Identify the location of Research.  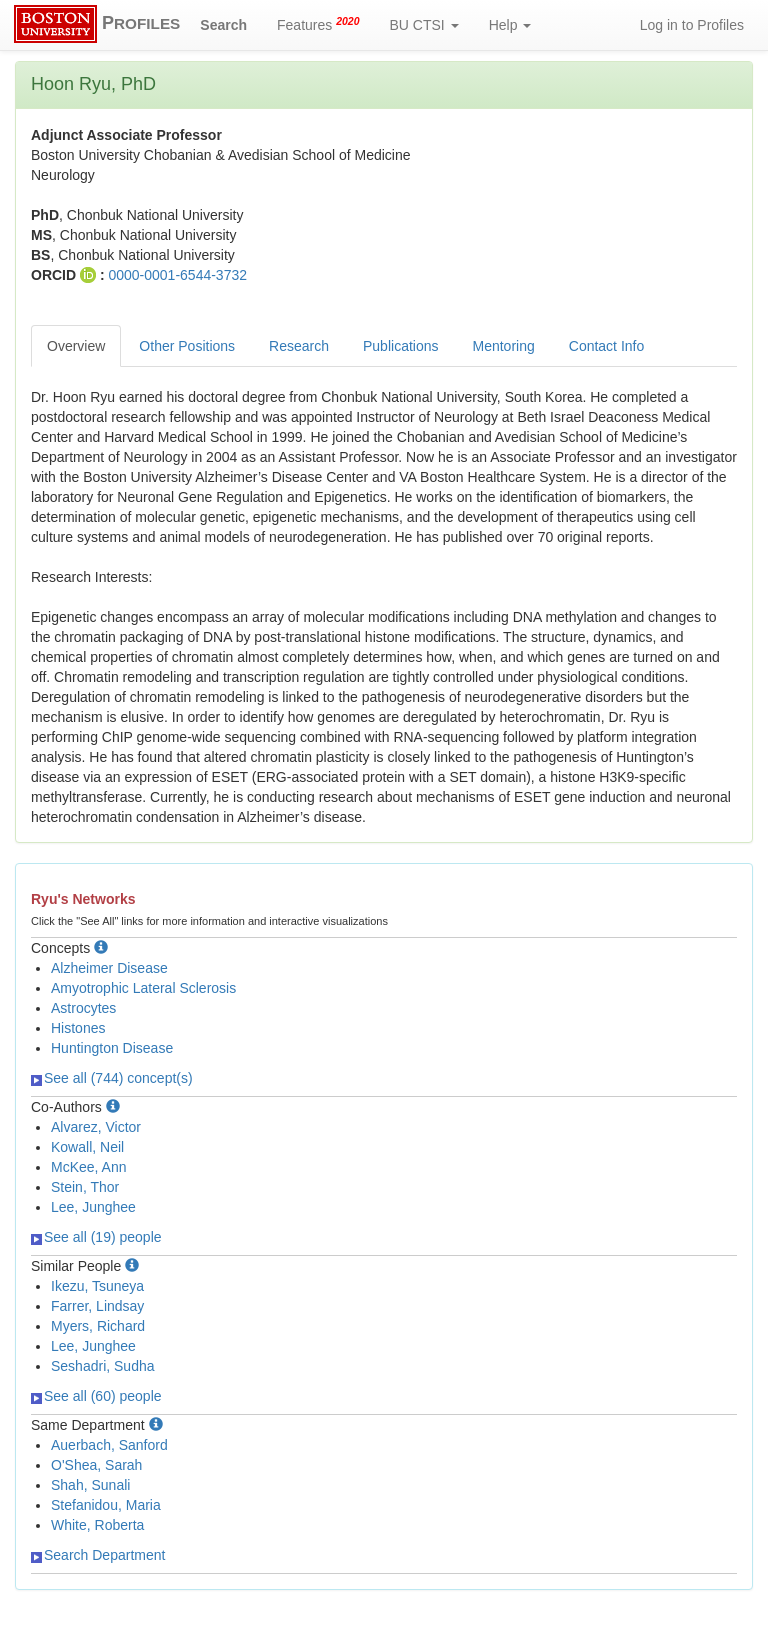
(299, 346).